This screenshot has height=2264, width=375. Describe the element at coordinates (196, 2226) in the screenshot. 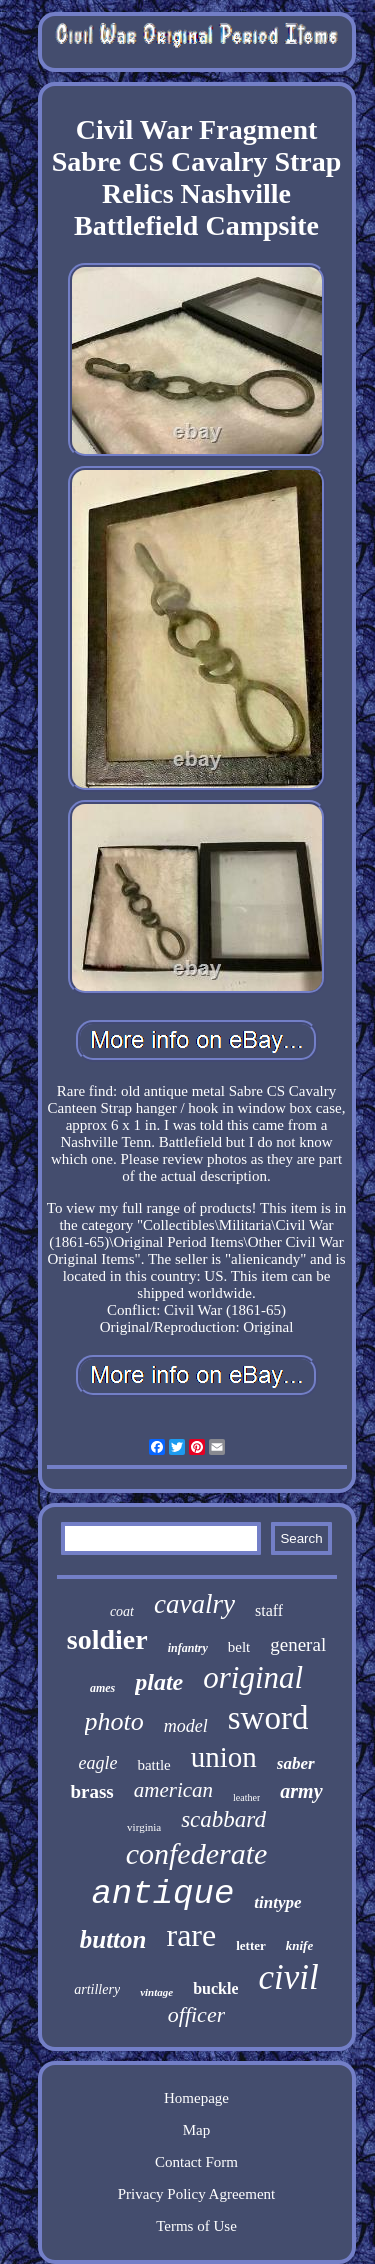

I see `Terms of Use` at that location.